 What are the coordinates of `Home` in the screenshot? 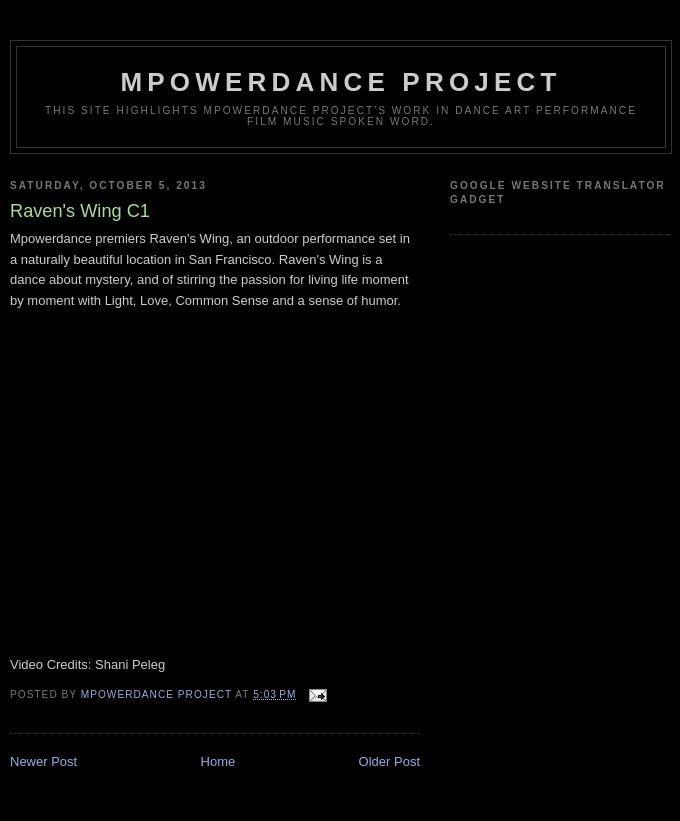 It's located at (218, 761).